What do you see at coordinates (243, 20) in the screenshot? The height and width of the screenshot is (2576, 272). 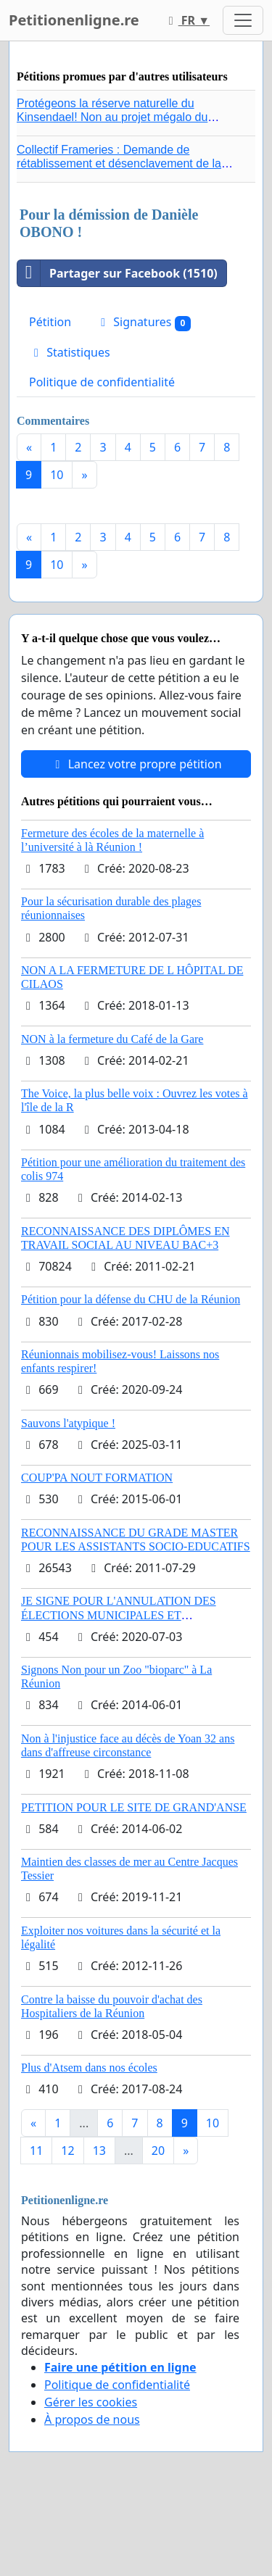 I see `[Toggle navigation]` at bounding box center [243, 20].